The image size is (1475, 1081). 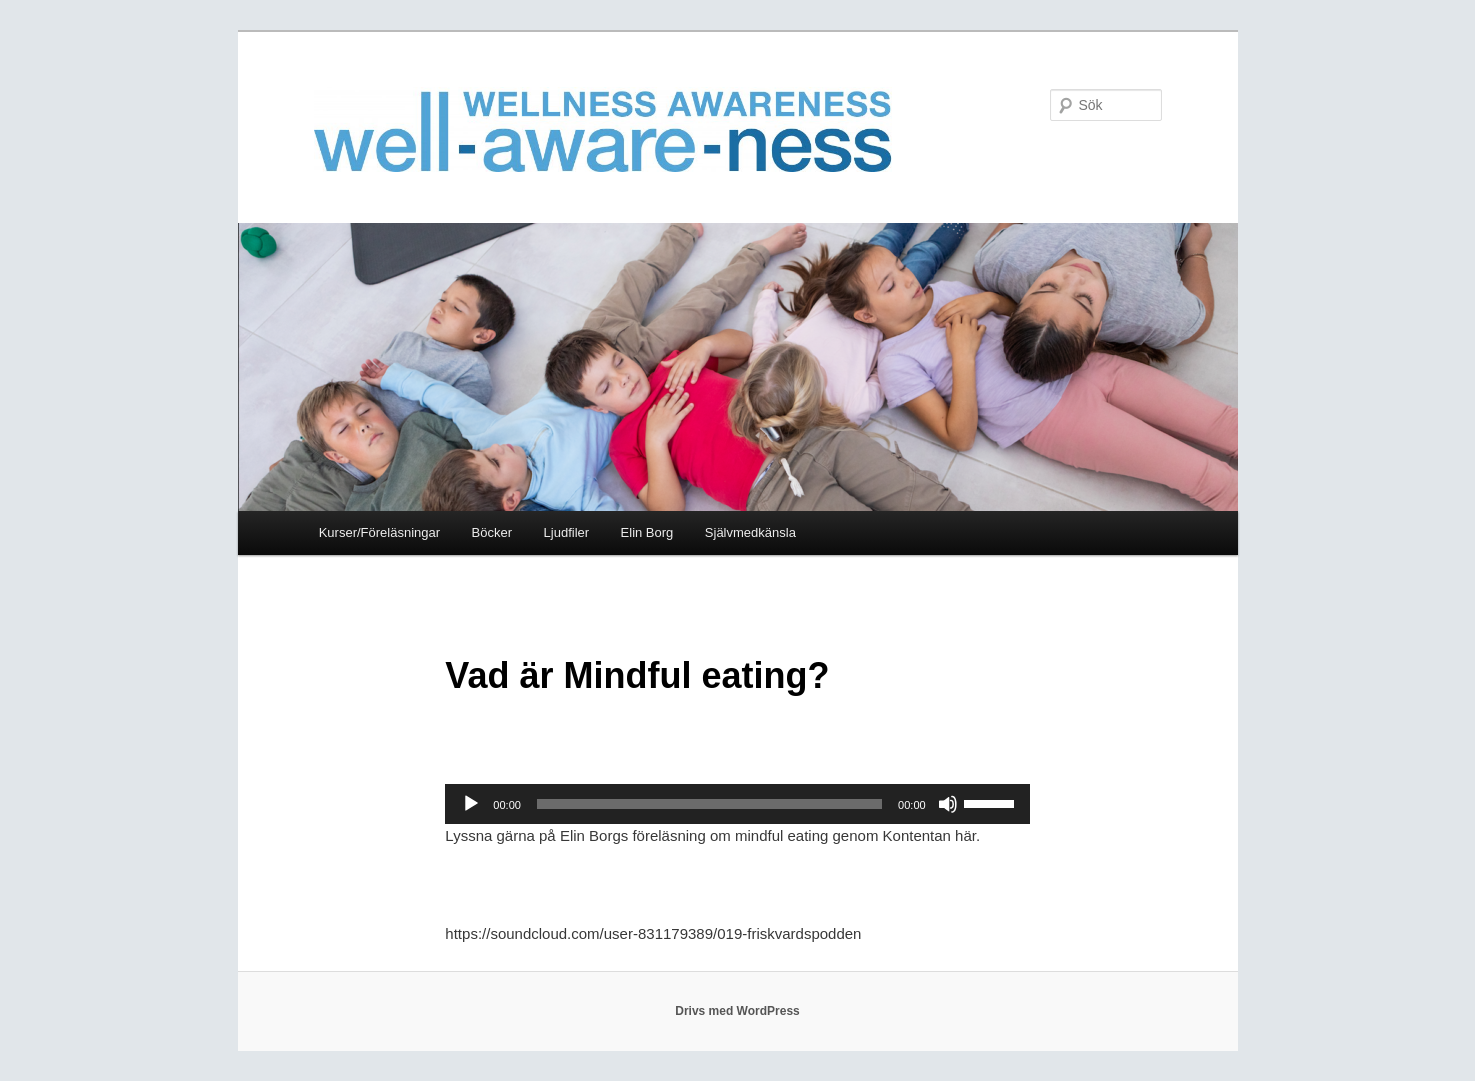 What do you see at coordinates (737, 1011) in the screenshot?
I see `Drivs med WordPress` at bounding box center [737, 1011].